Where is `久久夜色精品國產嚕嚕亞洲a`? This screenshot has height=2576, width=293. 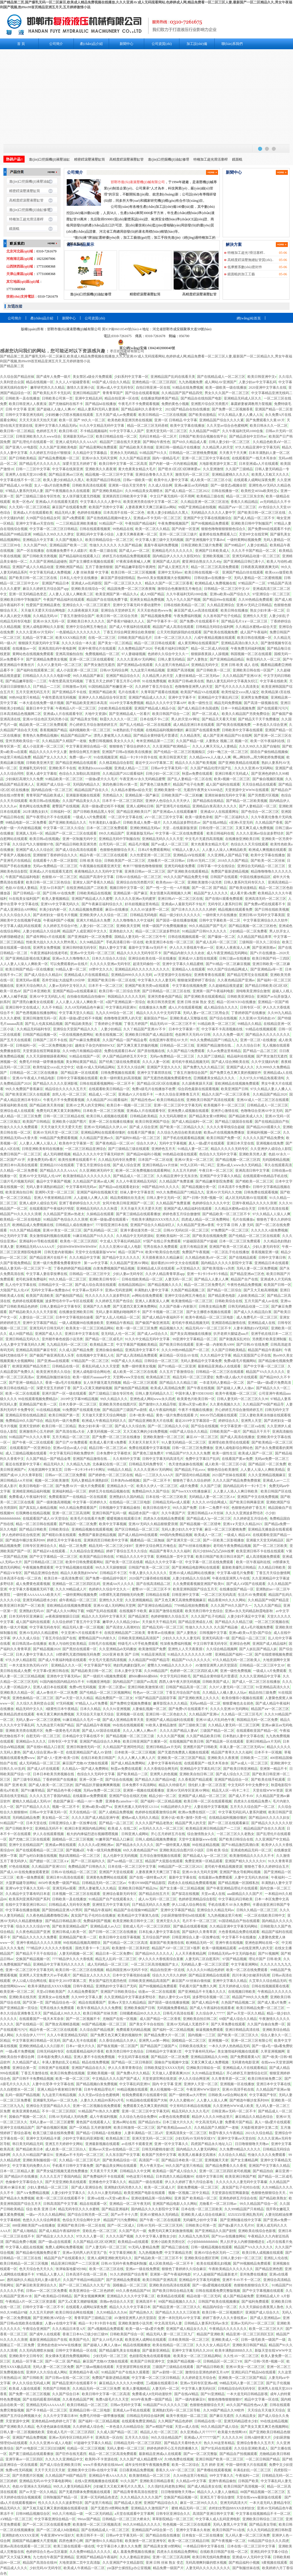
久久夜色精品國產嚕嚕亞洲a is located at coordinates (47, 1915).